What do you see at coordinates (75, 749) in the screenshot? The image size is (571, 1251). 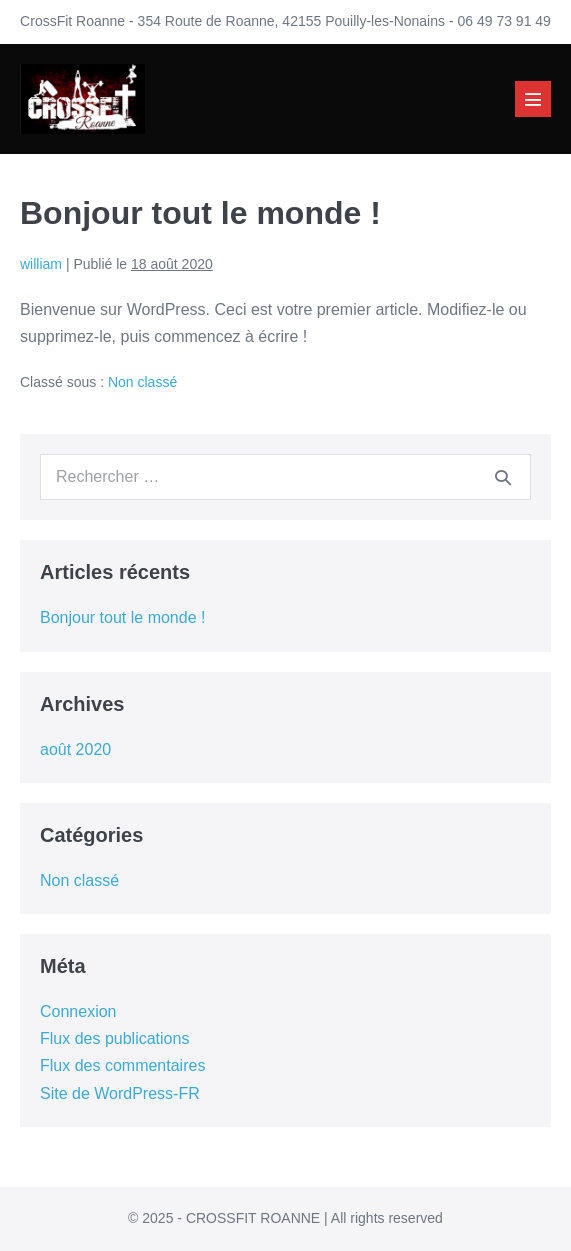 I see `août 2020` at bounding box center [75, 749].